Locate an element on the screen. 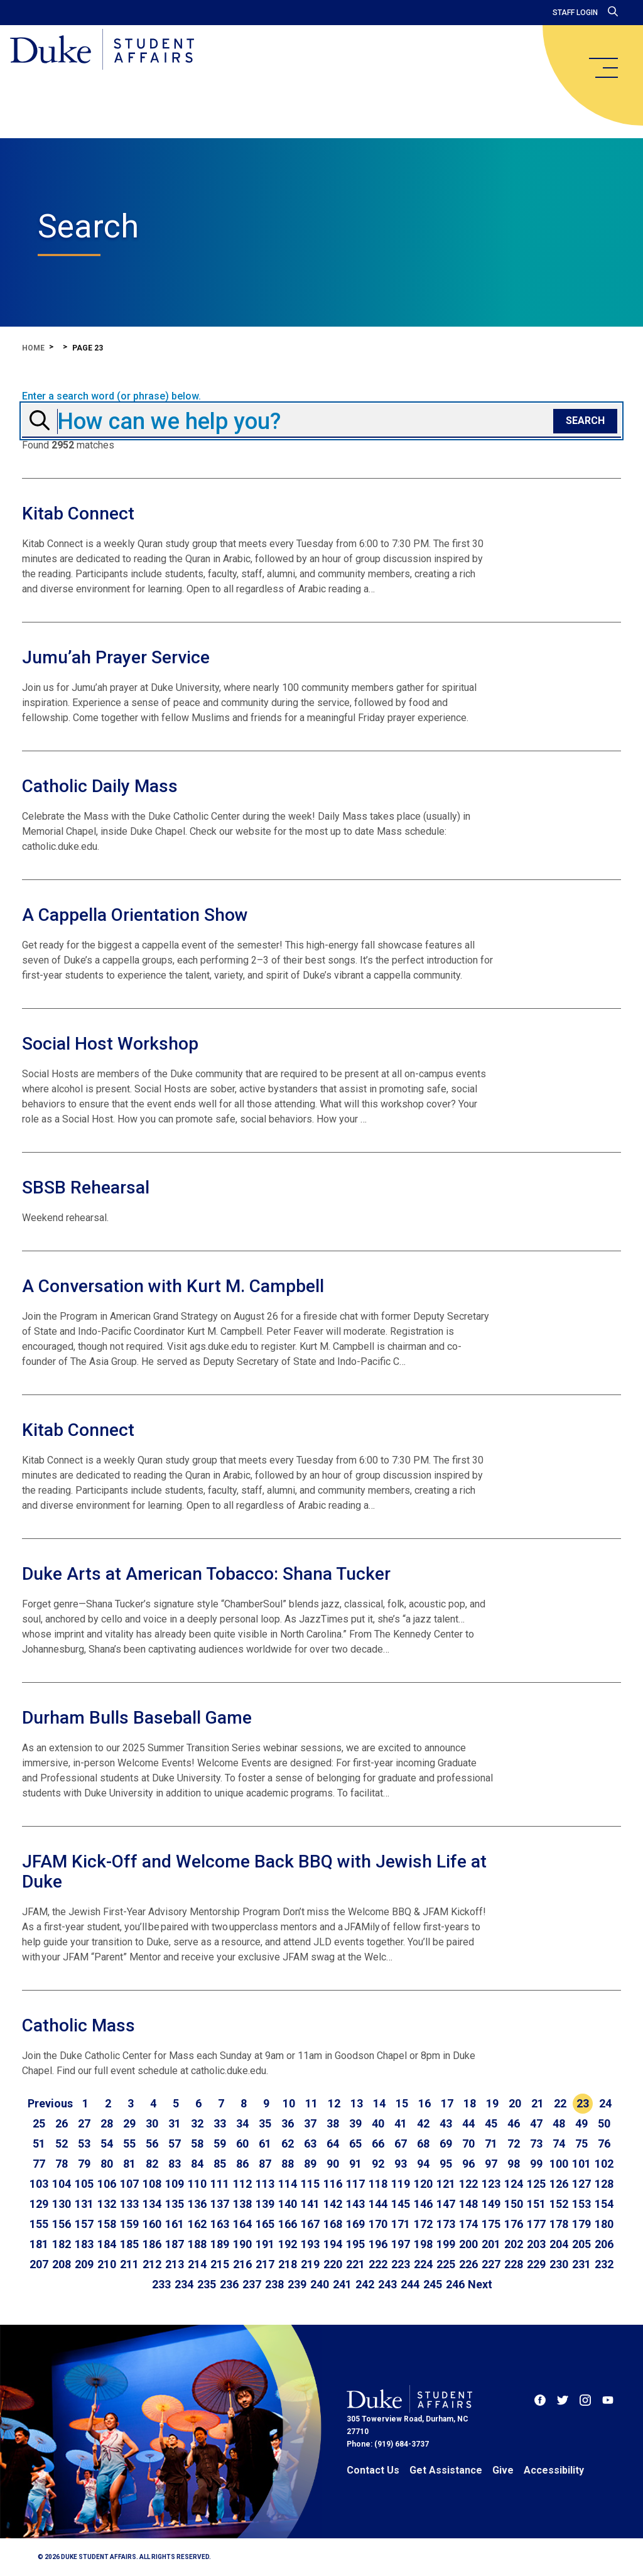 This screenshot has width=643, height=2576. 241 is located at coordinates (342, 2284).